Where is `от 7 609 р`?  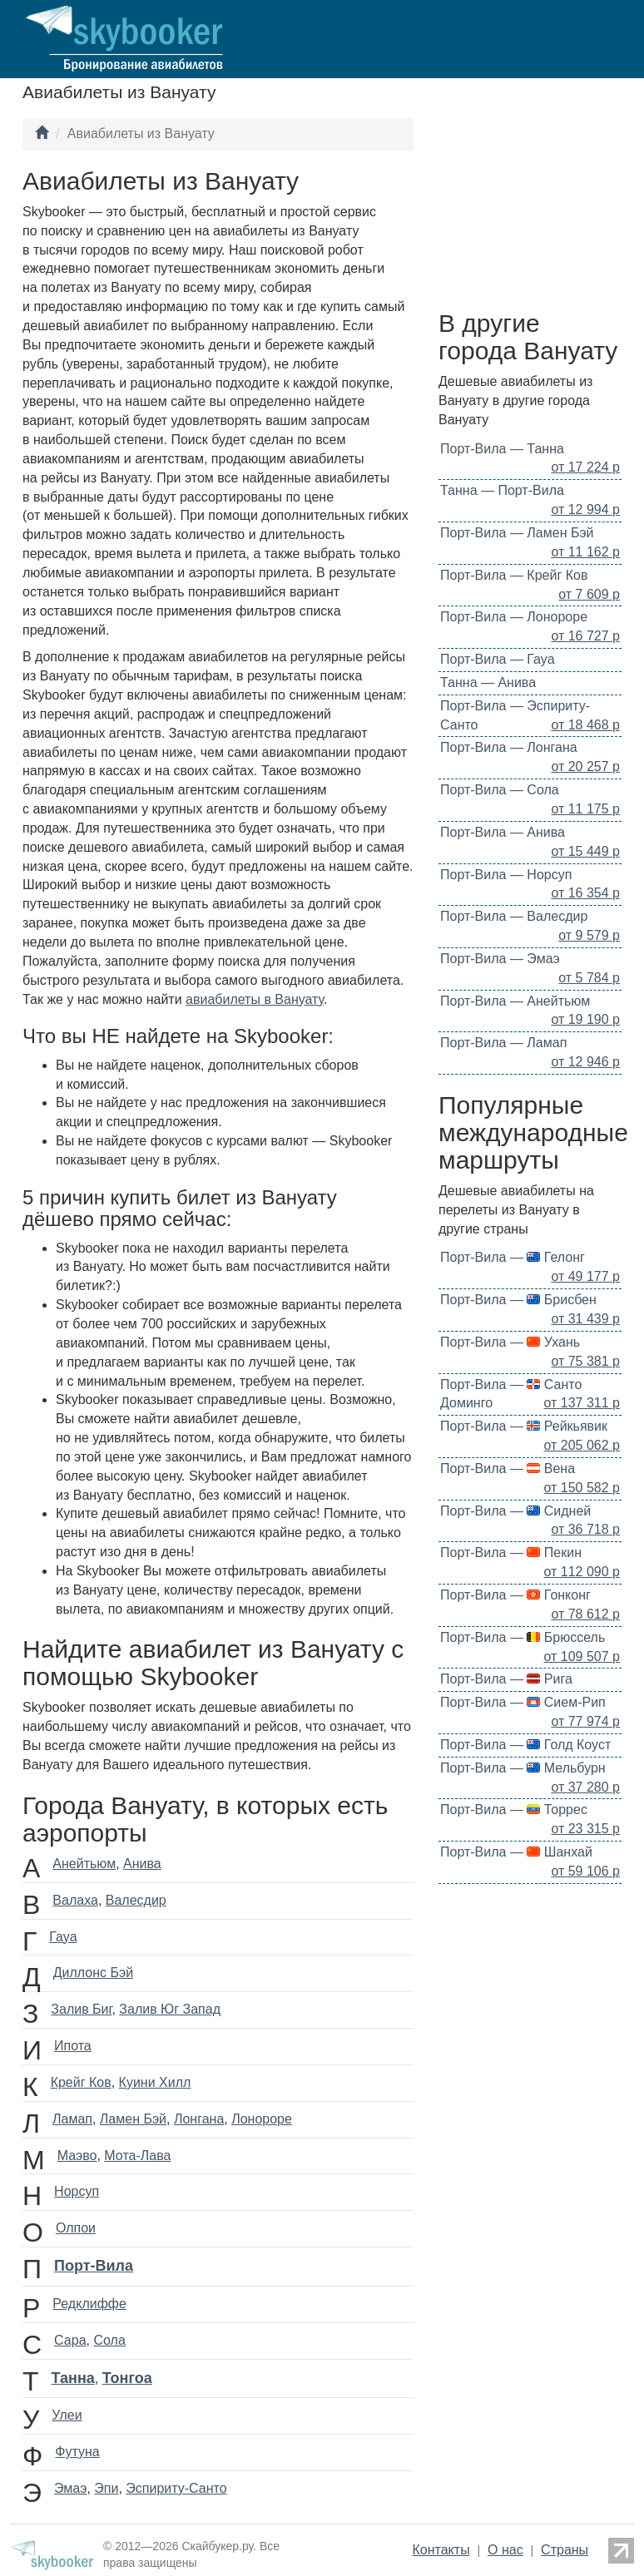
от 7 609 р is located at coordinates (589, 594).